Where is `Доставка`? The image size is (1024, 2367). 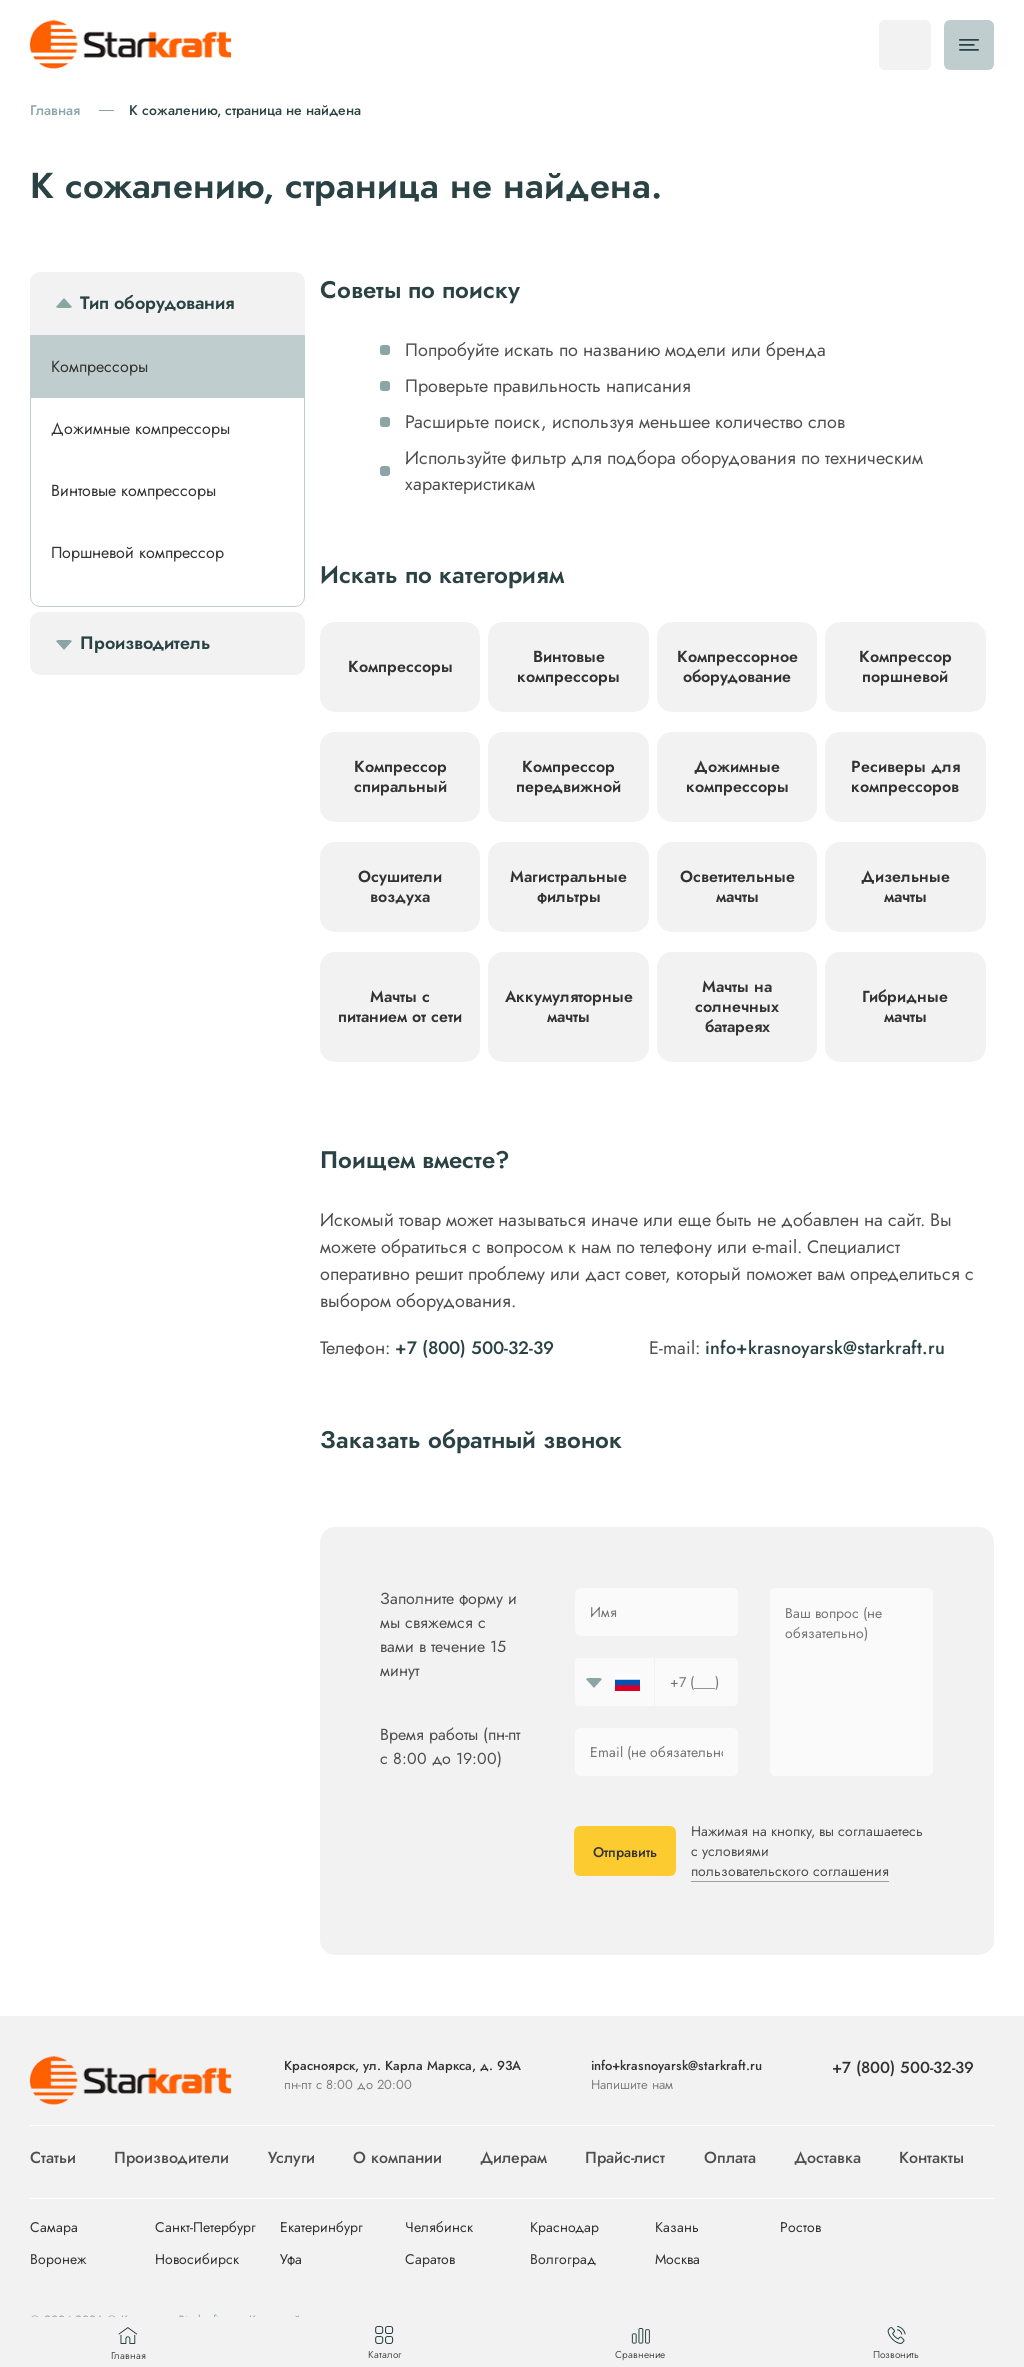 Доставка is located at coordinates (827, 2157).